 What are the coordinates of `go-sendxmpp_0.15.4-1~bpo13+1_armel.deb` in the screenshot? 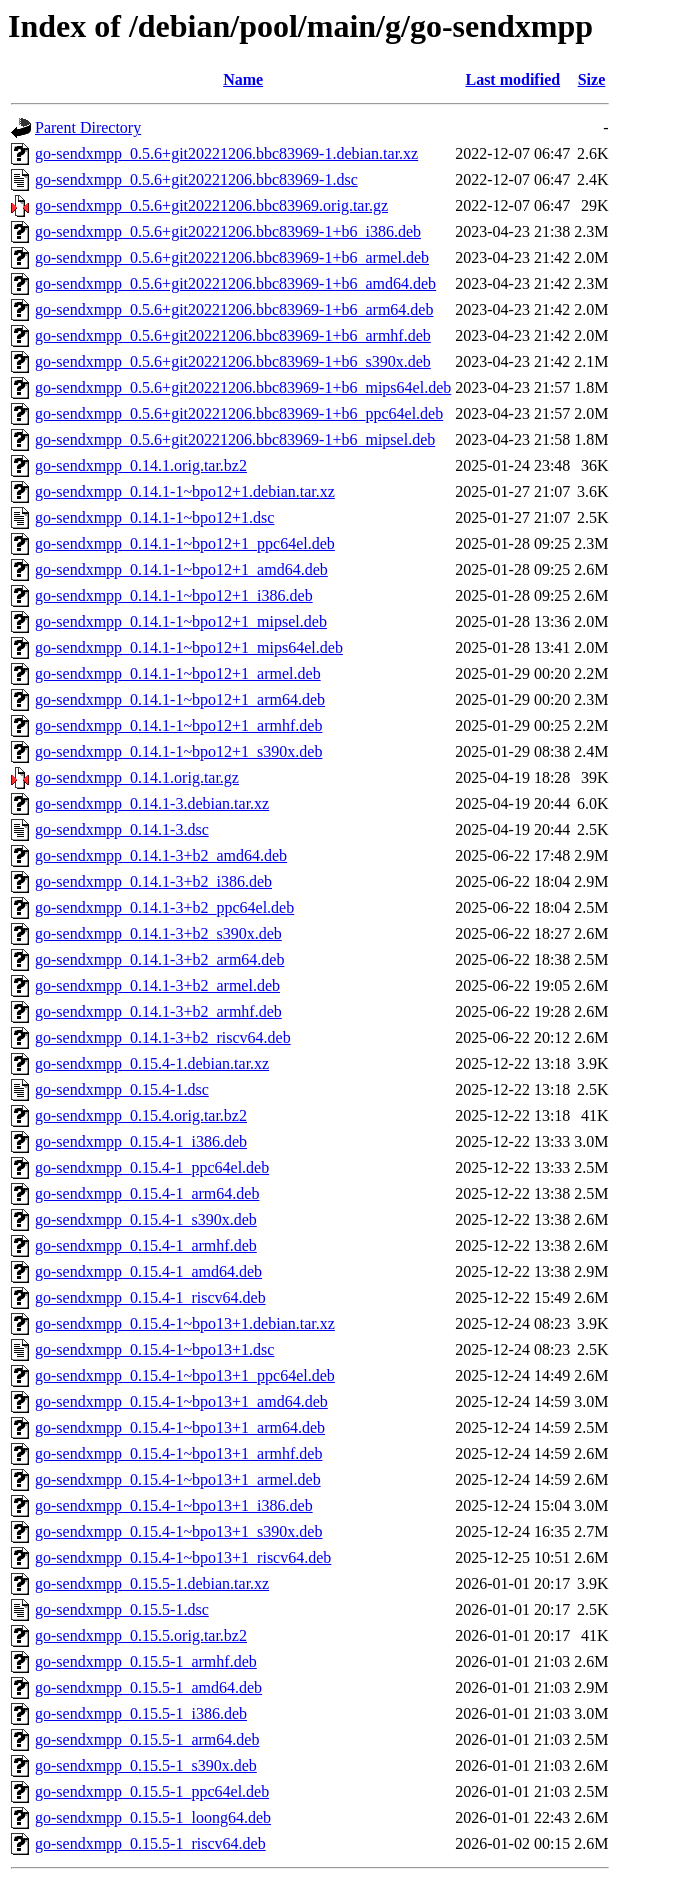 It's located at (178, 1479).